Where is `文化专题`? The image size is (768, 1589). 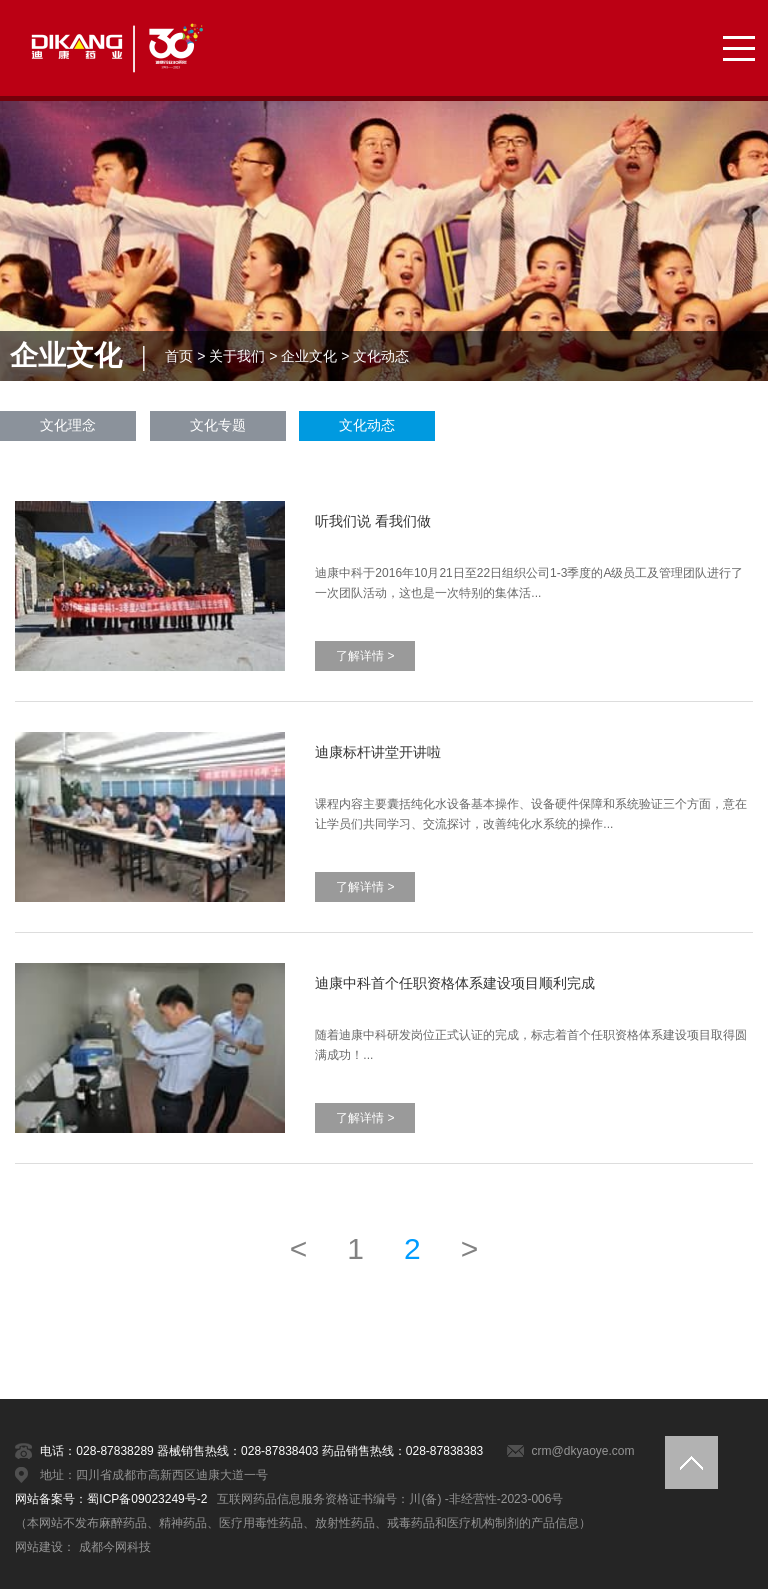
文化专题 is located at coordinates (218, 425).